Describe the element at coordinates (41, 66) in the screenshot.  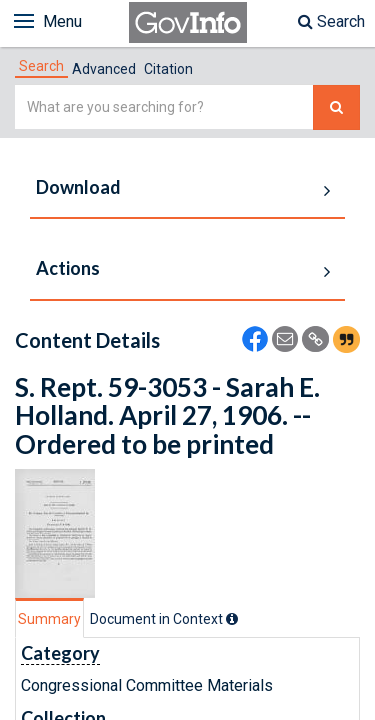
I see `[tab]` at that location.